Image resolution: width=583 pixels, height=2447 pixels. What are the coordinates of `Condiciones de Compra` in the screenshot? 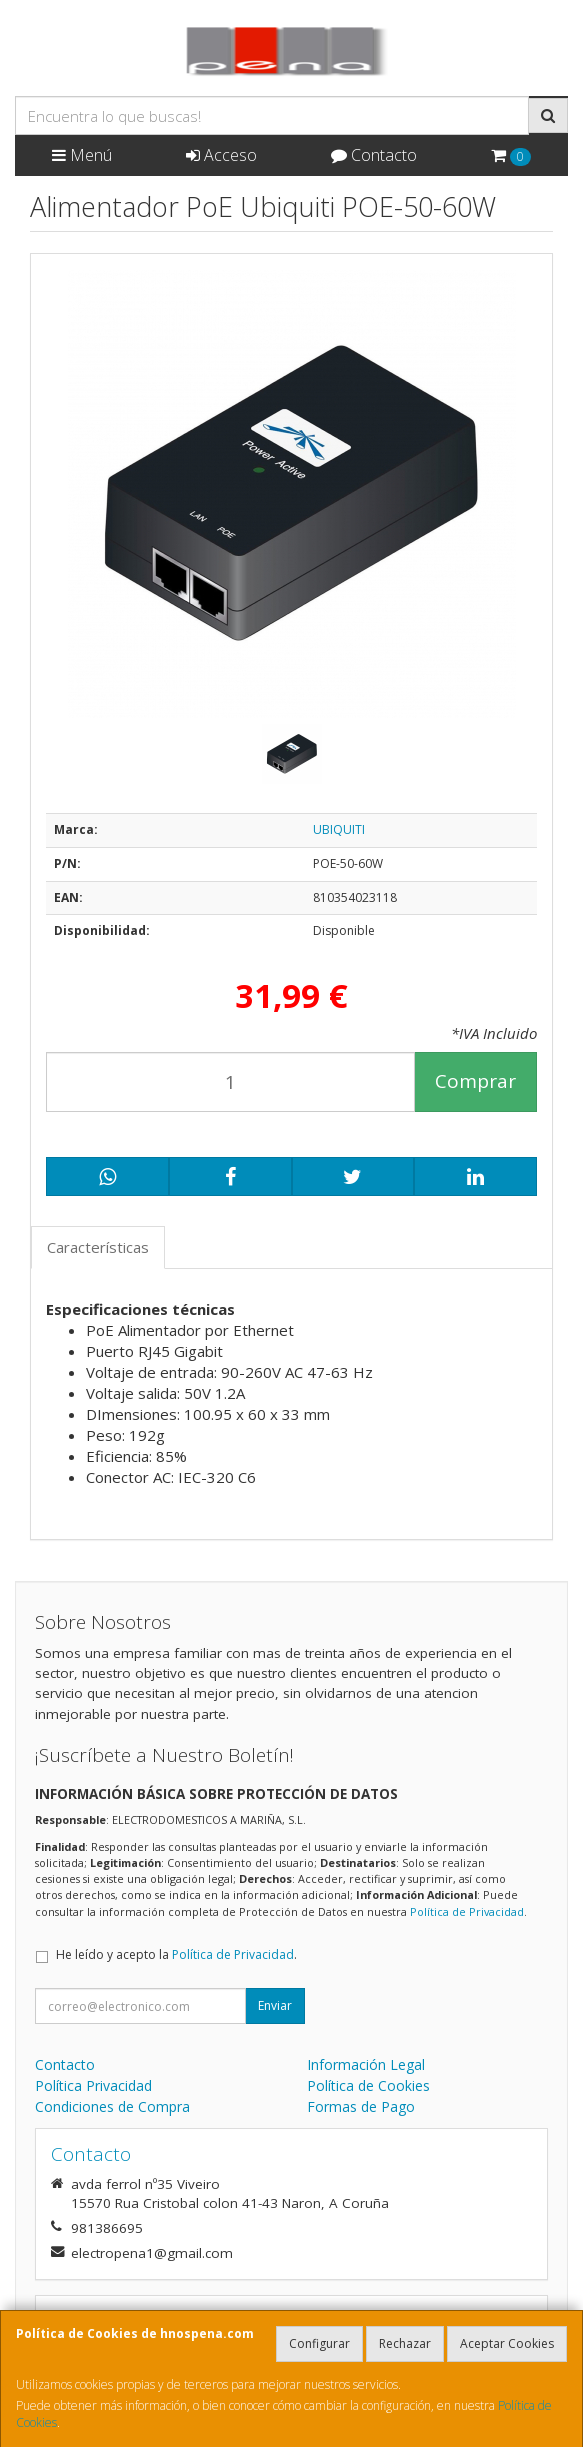 It's located at (112, 2106).